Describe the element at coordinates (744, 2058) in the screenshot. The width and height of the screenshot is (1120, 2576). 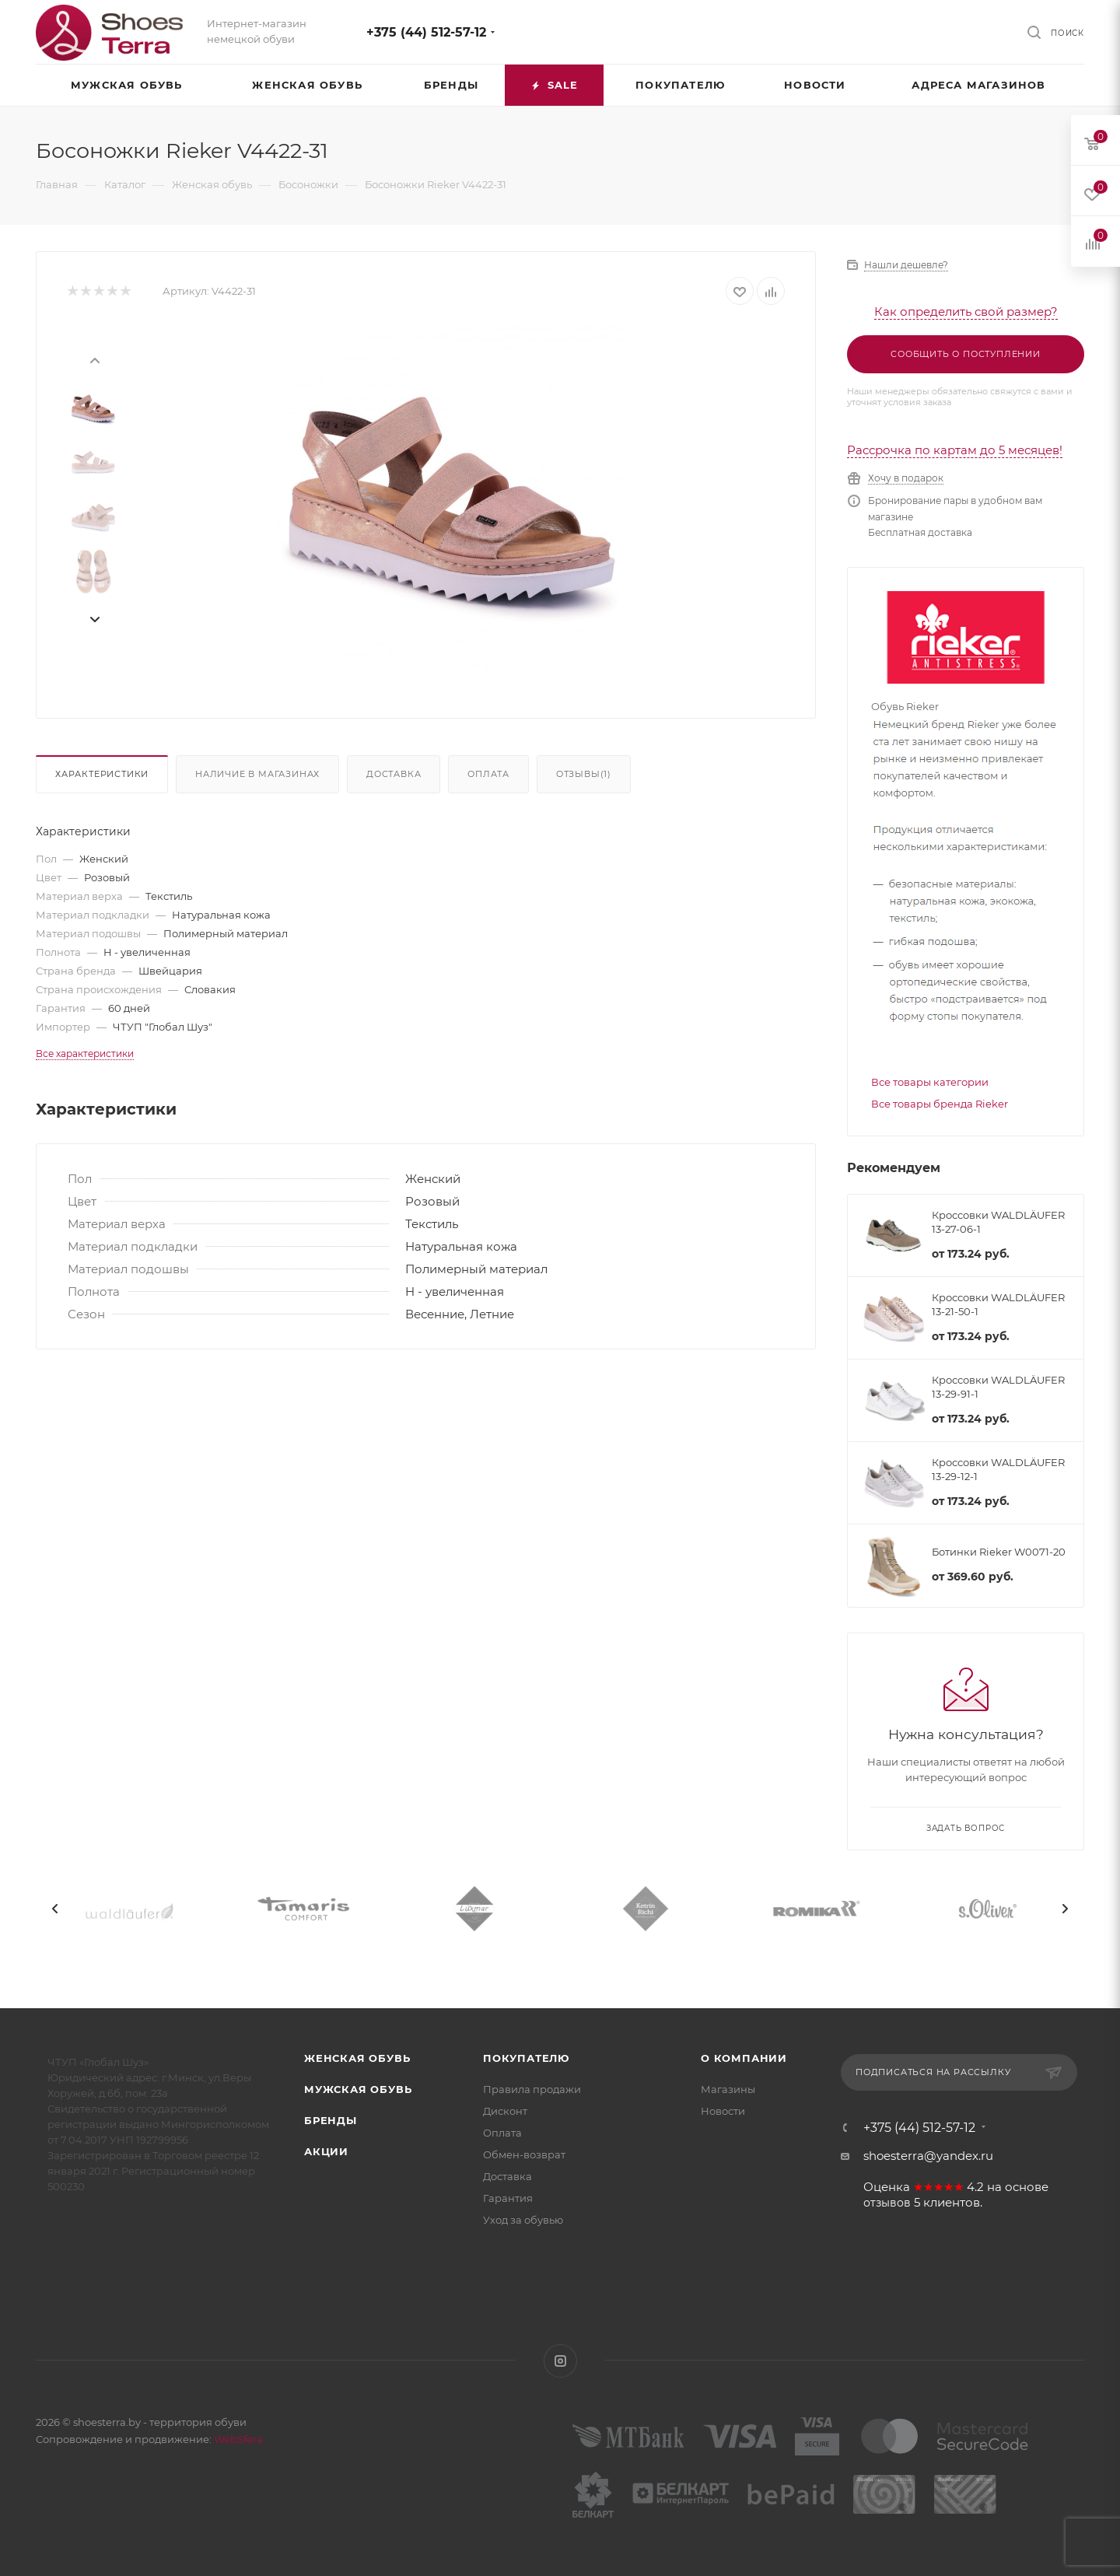
I see `О компании` at that location.